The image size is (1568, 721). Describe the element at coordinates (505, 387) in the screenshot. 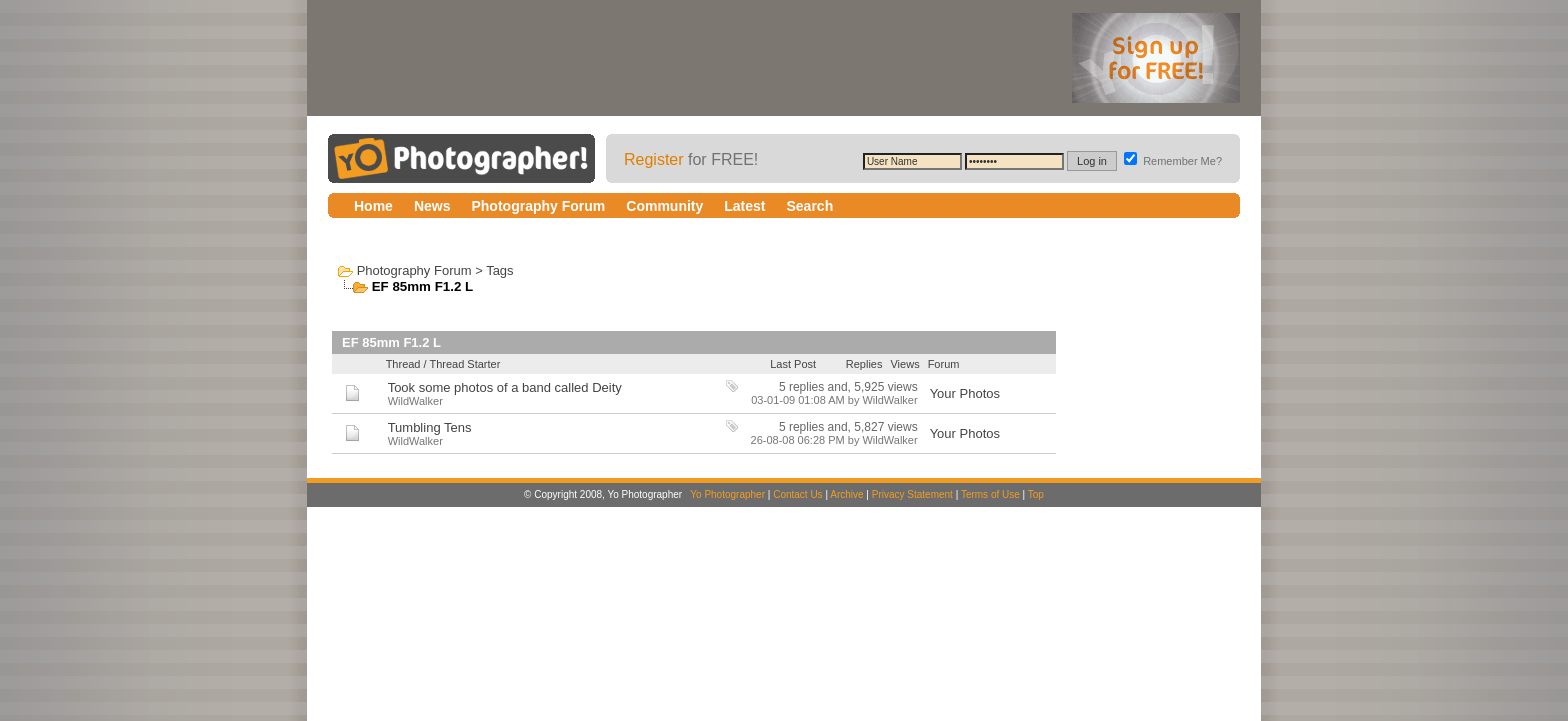

I see `Took some photos of a band called Deity` at that location.